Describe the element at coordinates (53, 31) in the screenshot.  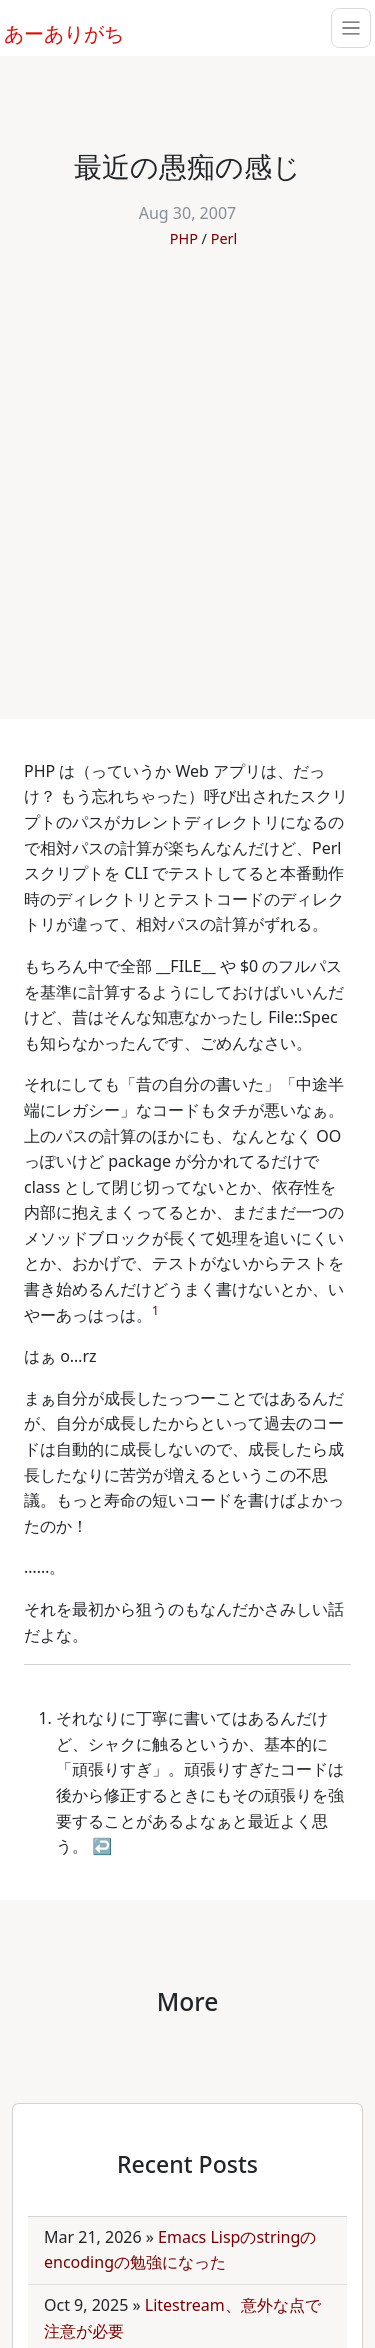
I see `あーありがち` at that location.